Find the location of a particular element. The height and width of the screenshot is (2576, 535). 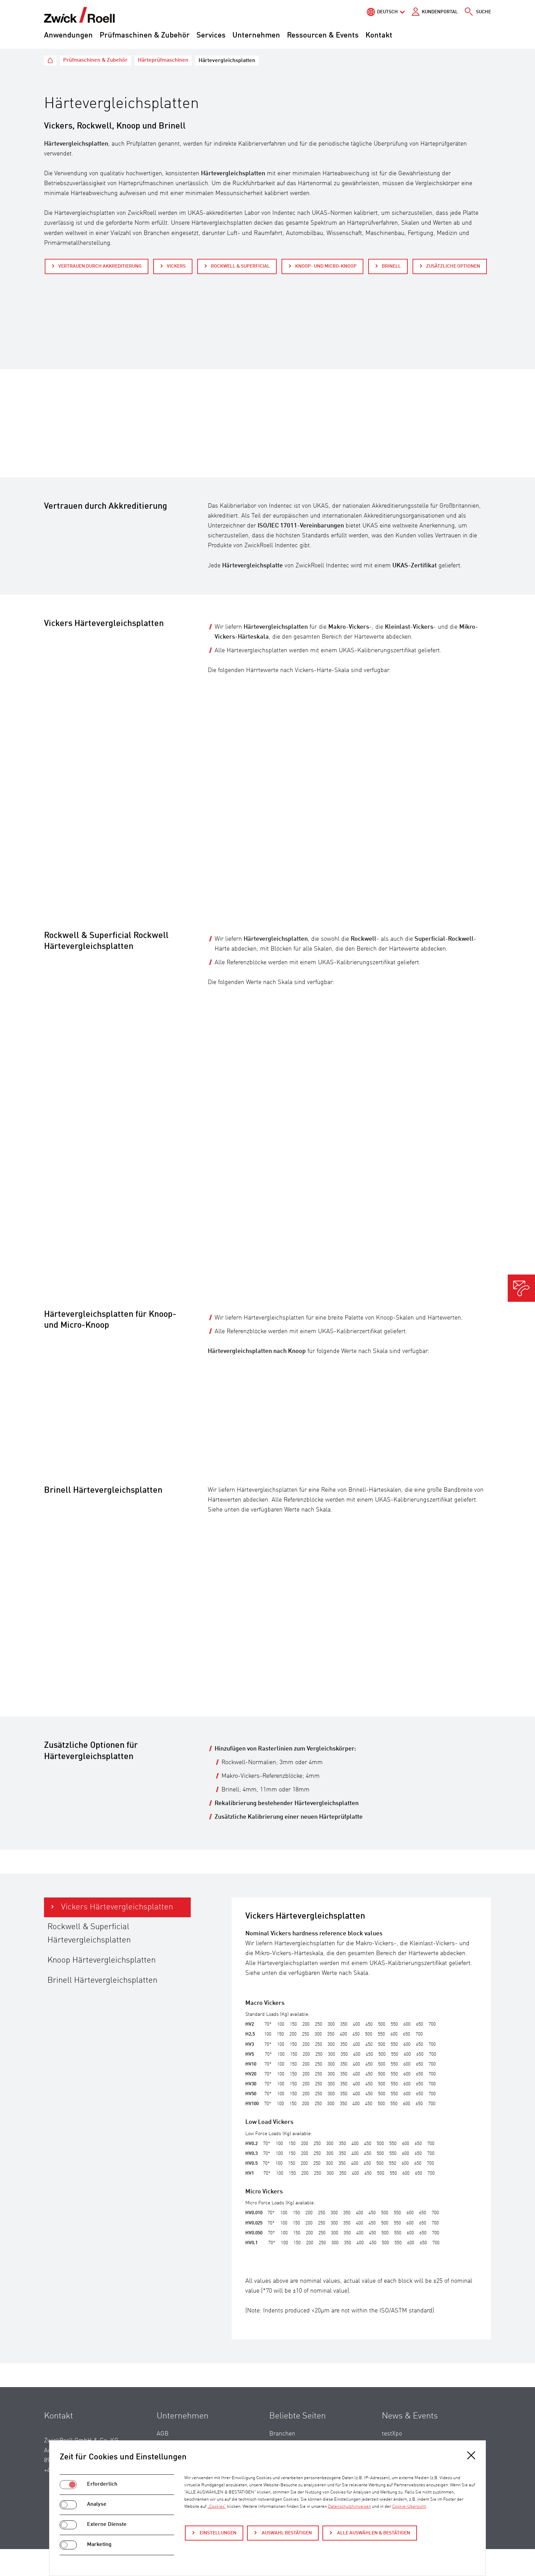

Ressourcen & Events is located at coordinates (323, 35).